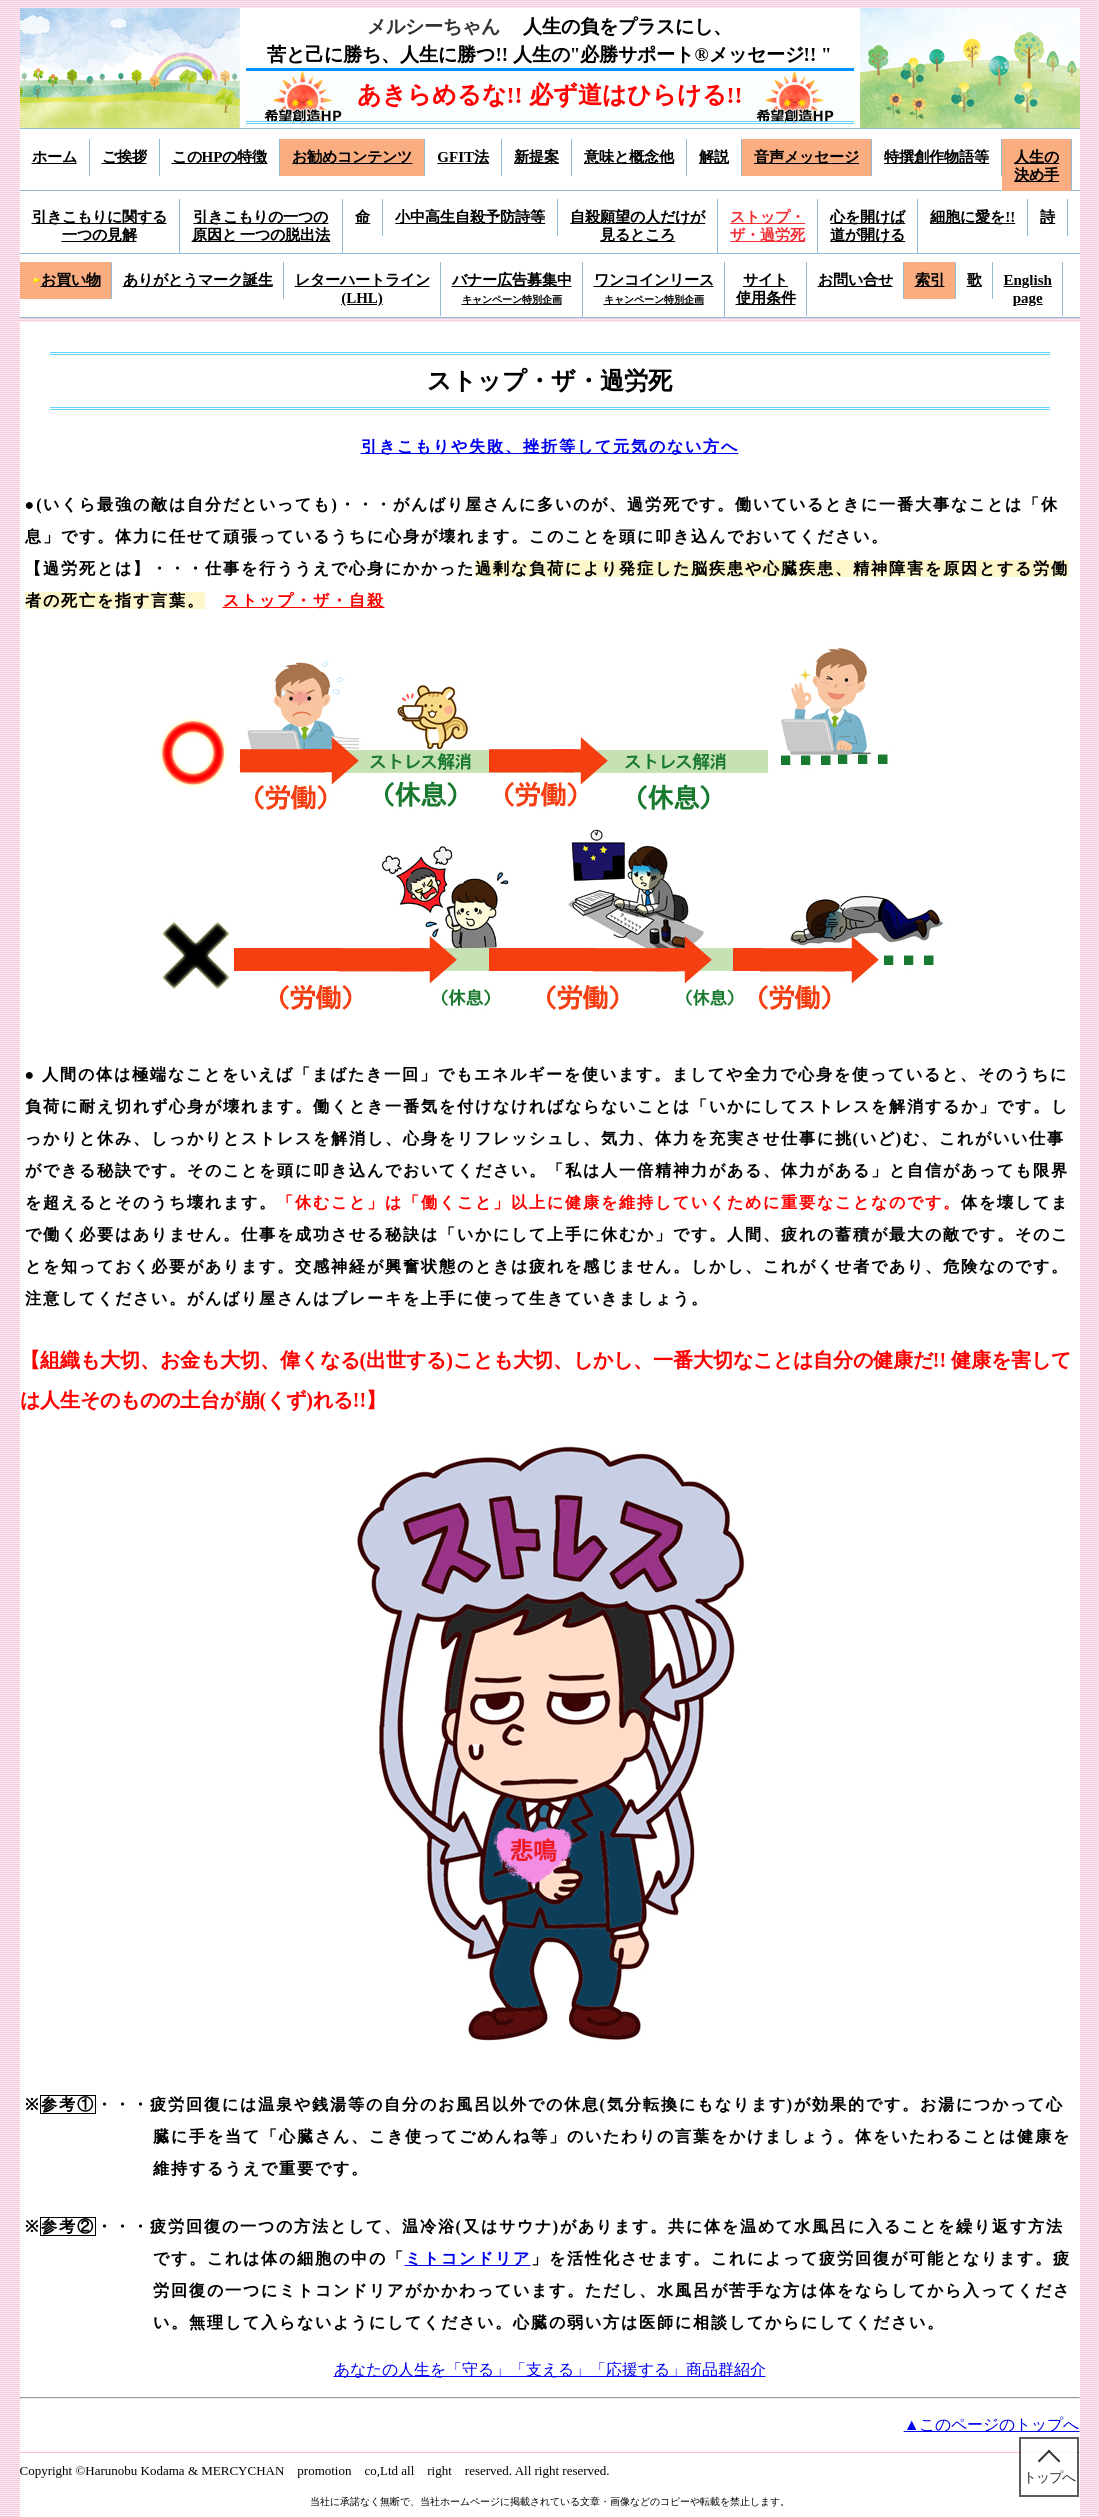 This screenshot has width=1099, height=2517. What do you see at coordinates (1036, 166) in the screenshot?
I see `人生の 決め手` at bounding box center [1036, 166].